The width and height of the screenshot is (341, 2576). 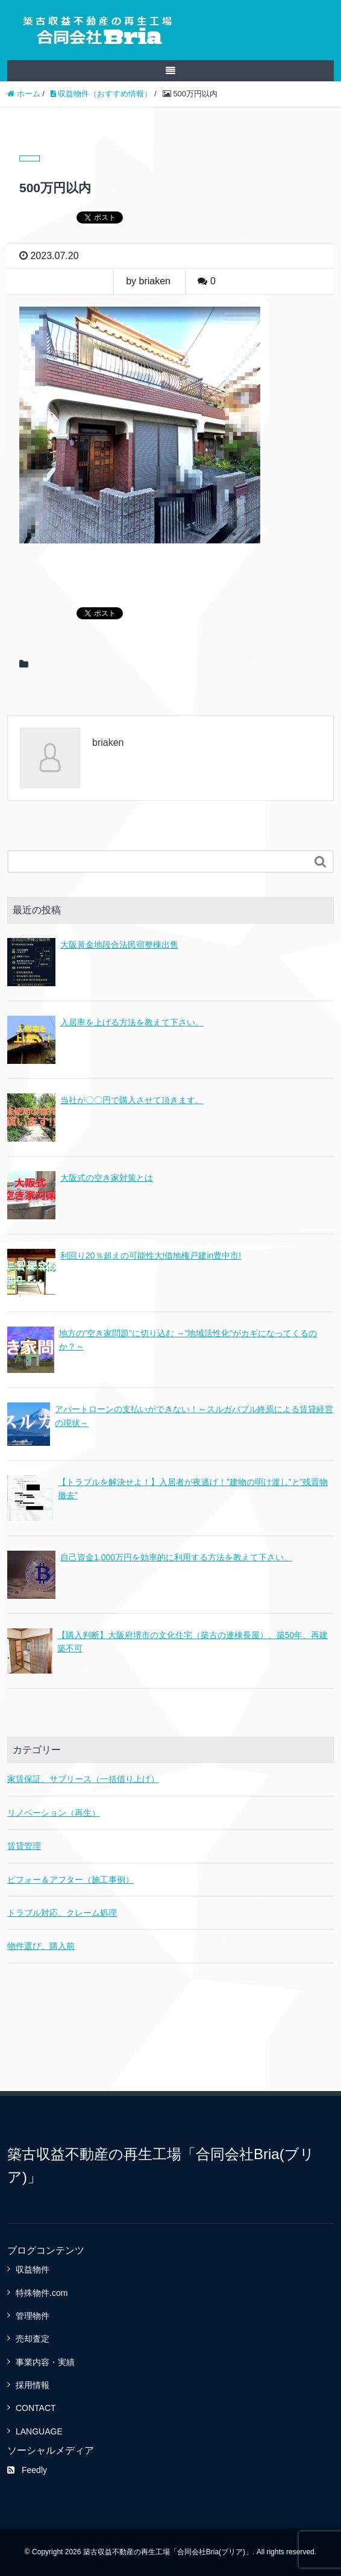 I want to click on 収益物件, so click(x=32, y=2269).